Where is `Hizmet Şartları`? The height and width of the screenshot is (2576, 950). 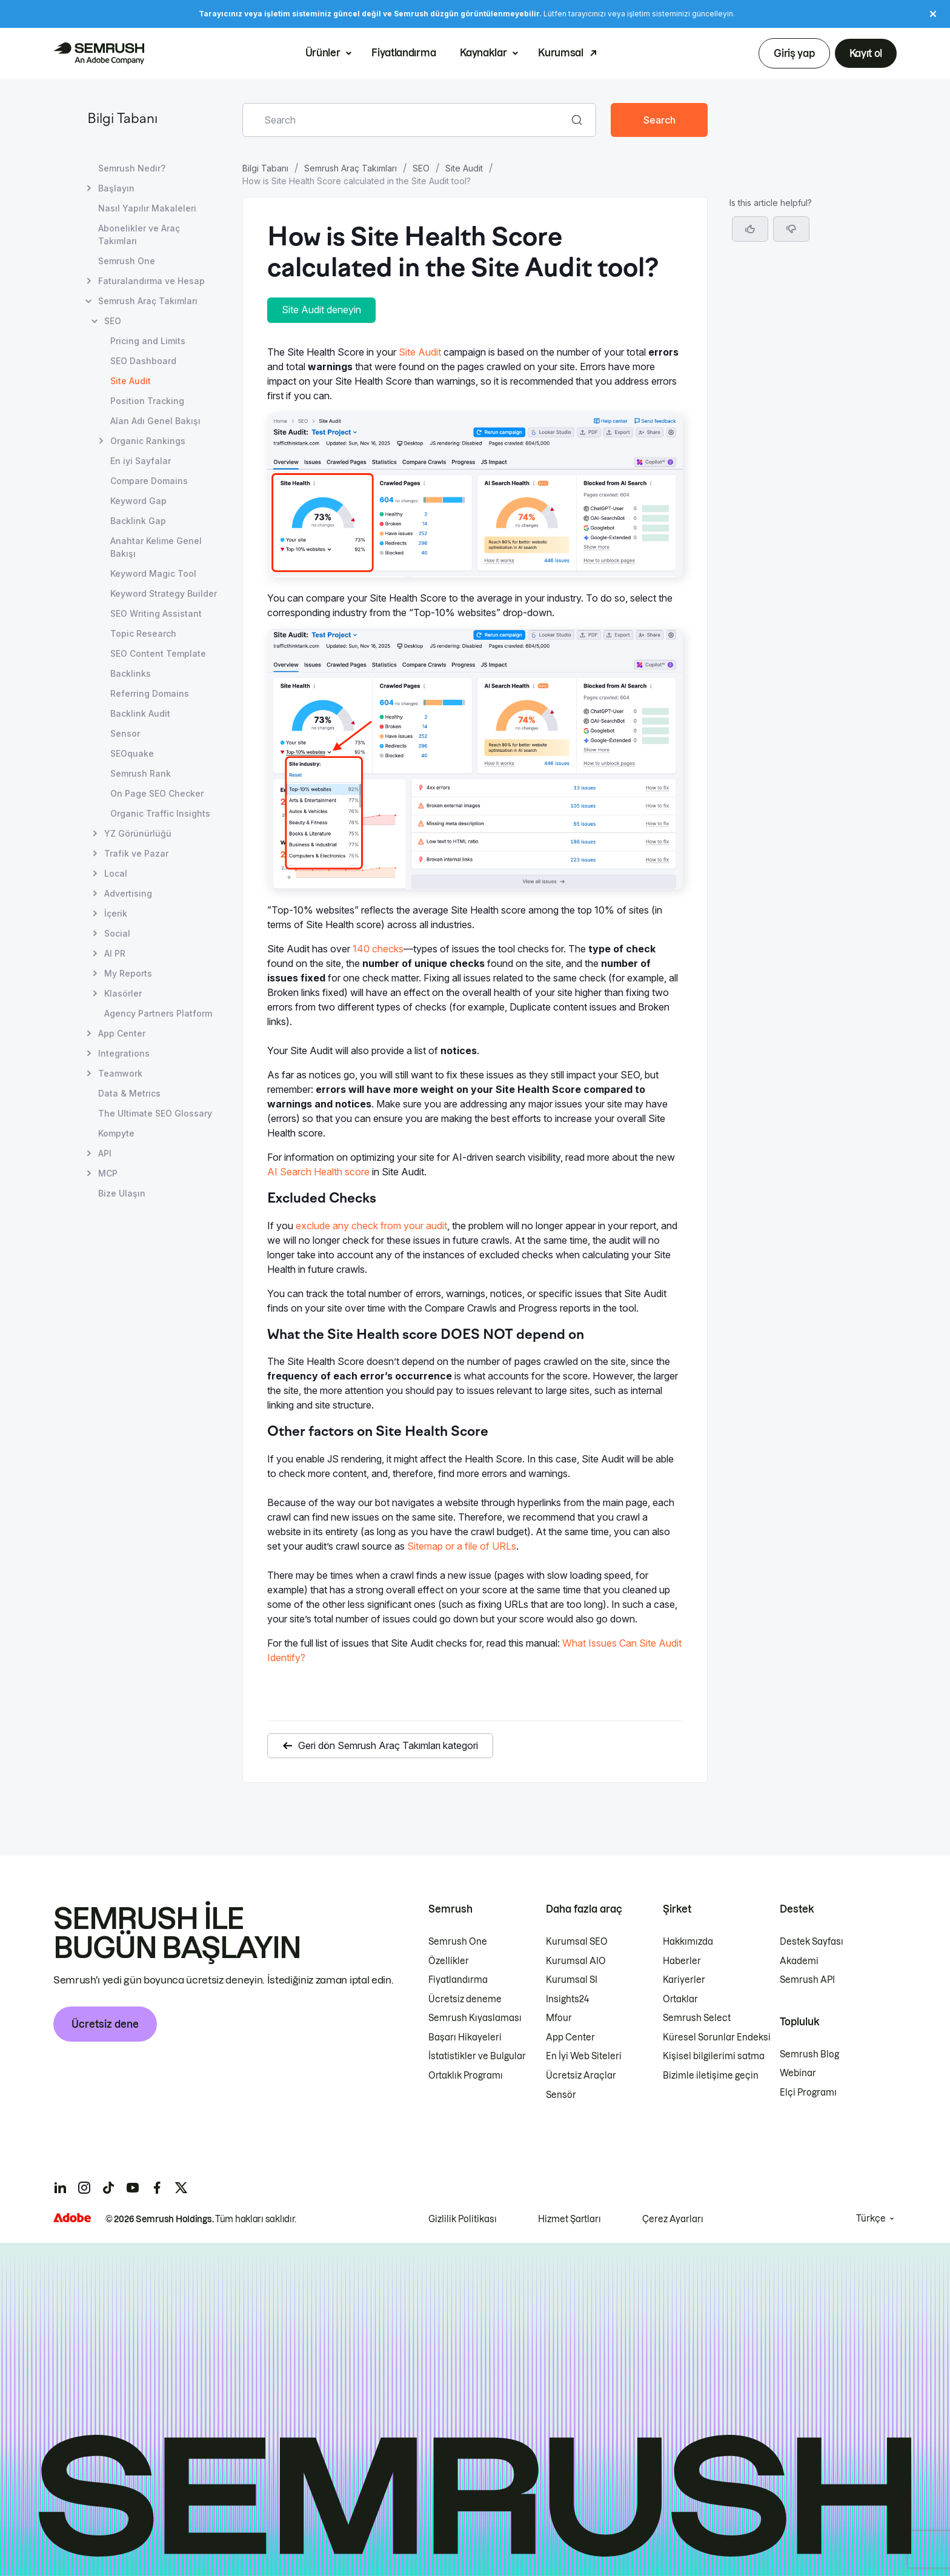
Hizmet Şartları is located at coordinates (569, 2219).